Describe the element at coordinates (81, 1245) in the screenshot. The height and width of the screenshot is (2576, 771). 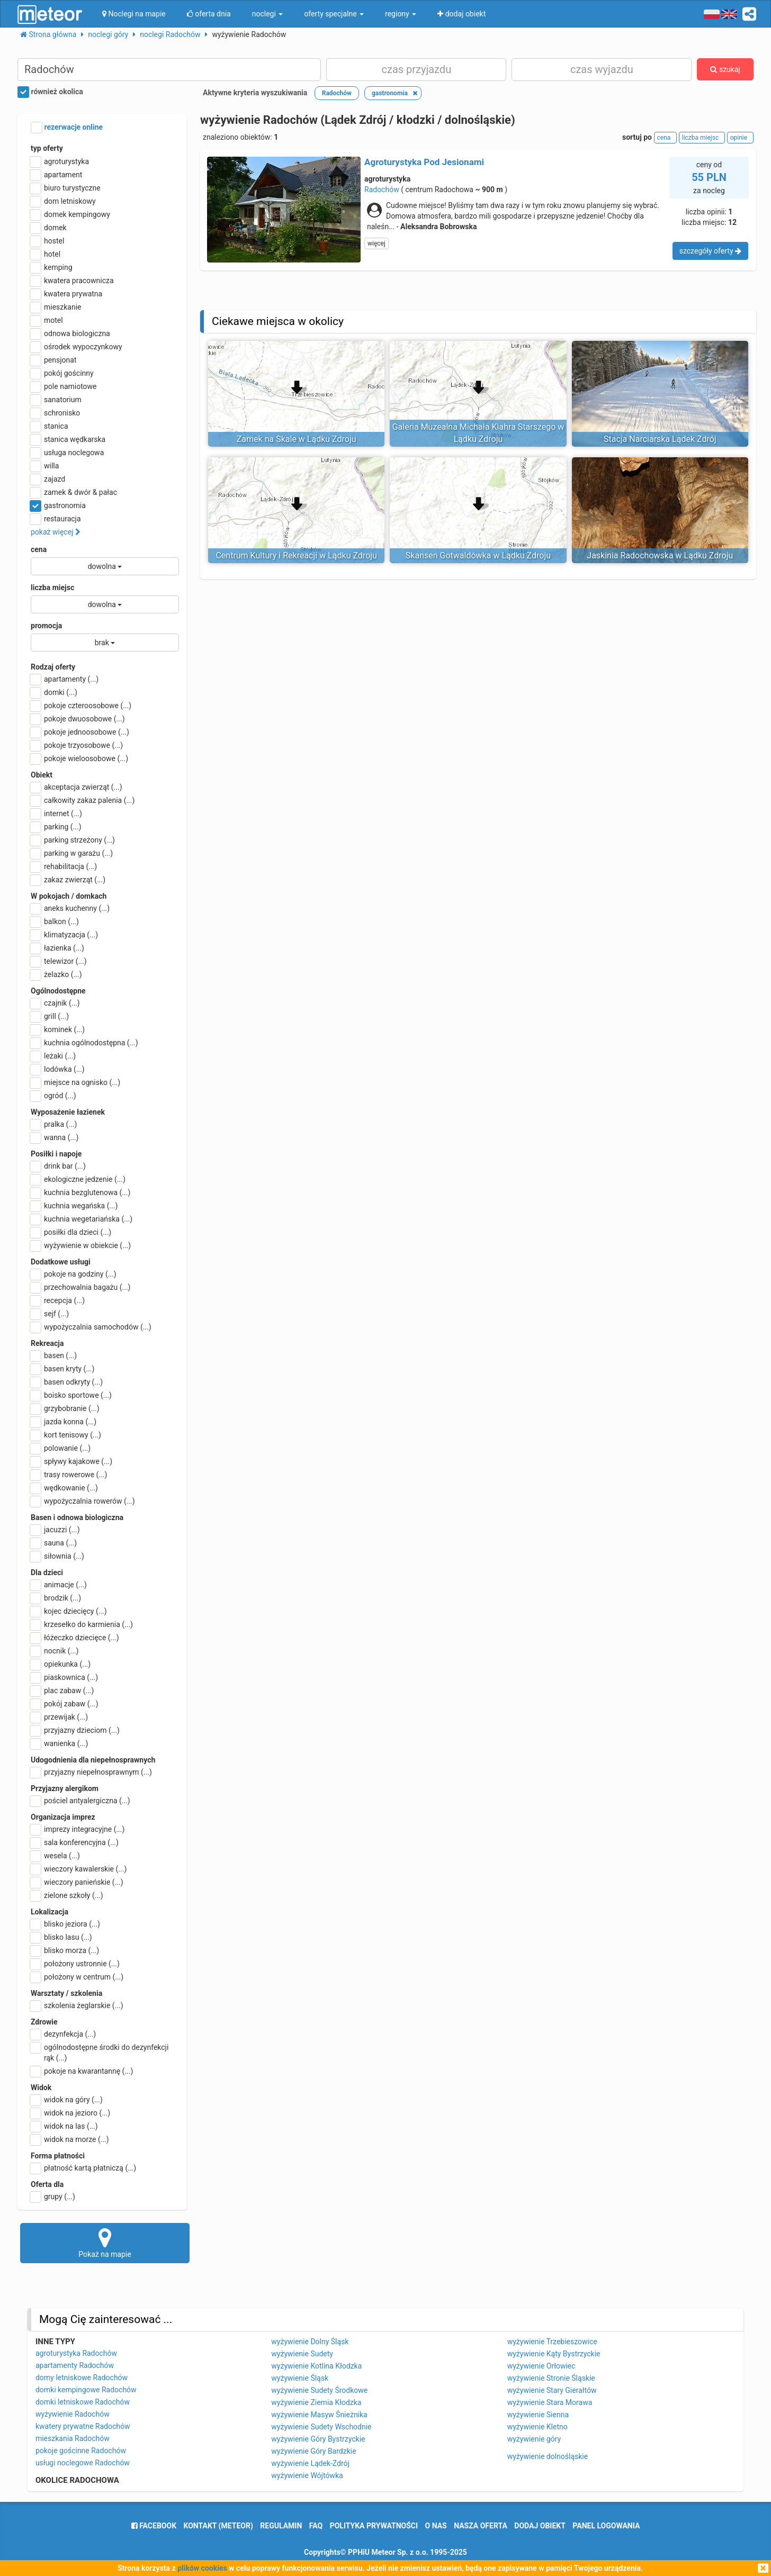
I see `wyżywienie w obiekcie` at that location.